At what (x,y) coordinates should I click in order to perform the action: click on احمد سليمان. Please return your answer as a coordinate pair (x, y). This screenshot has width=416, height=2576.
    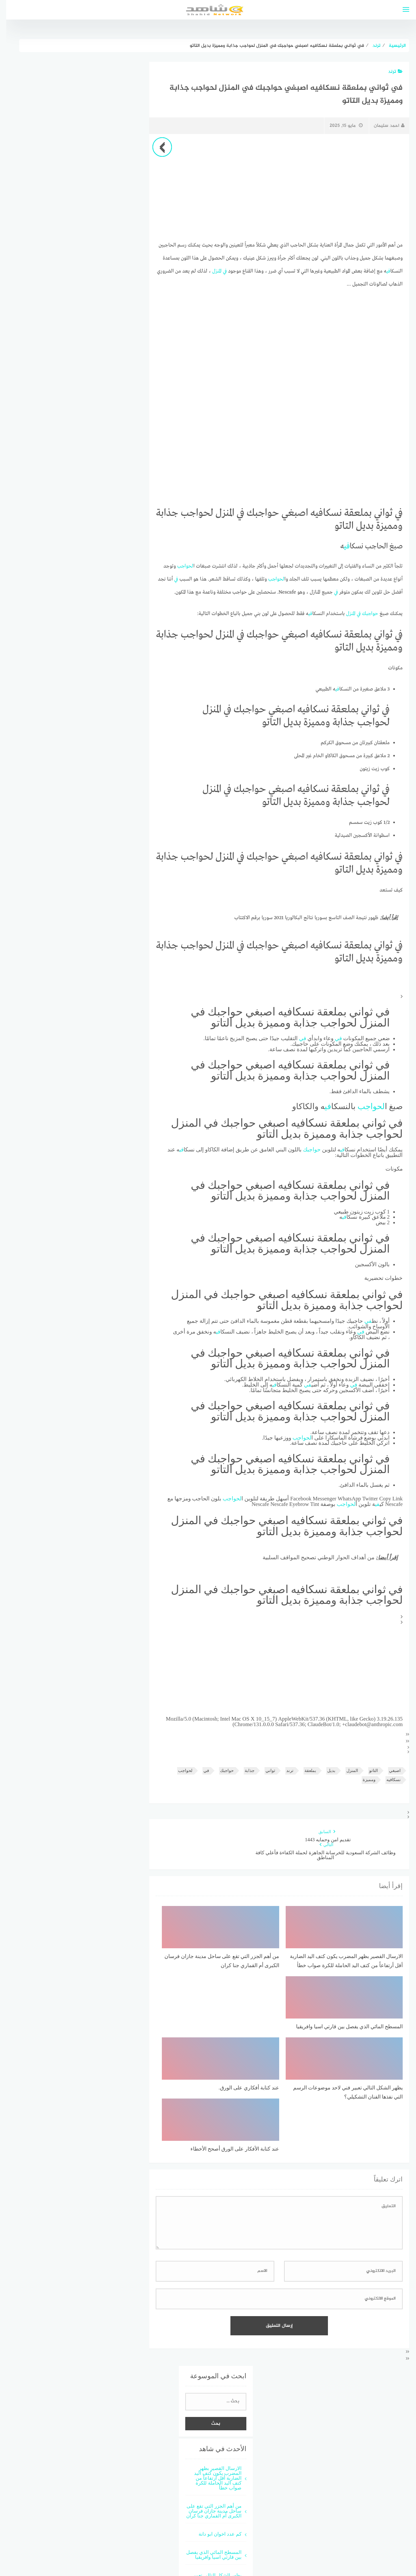
    Looking at the image, I should click on (382, 125).